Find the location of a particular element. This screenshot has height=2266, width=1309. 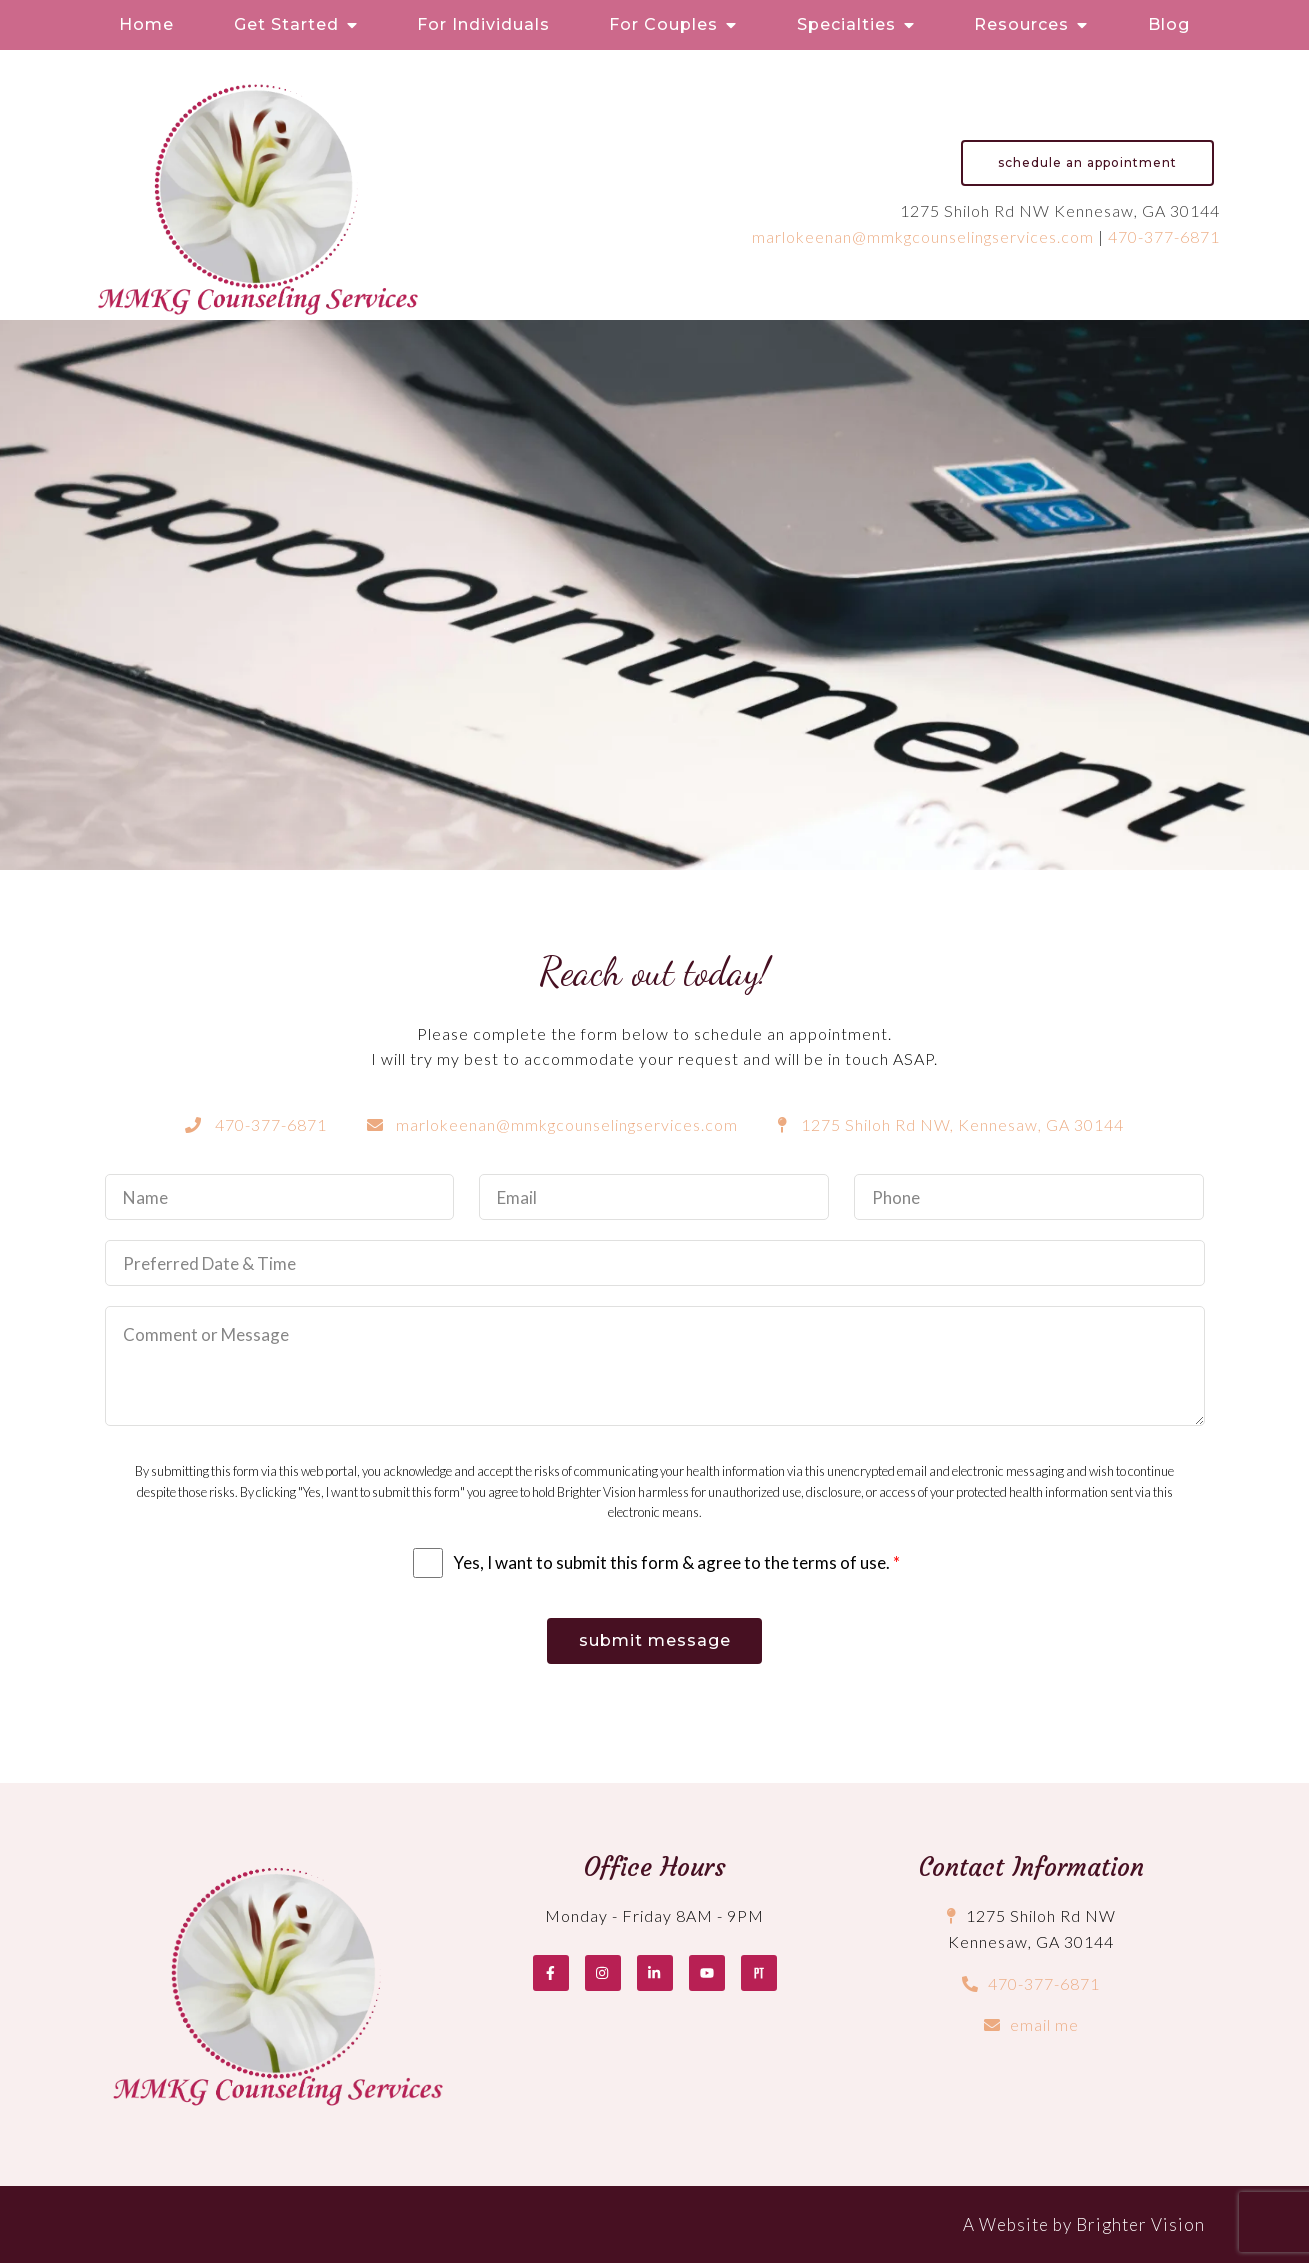

For Couples is located at coordinates (663, 24).